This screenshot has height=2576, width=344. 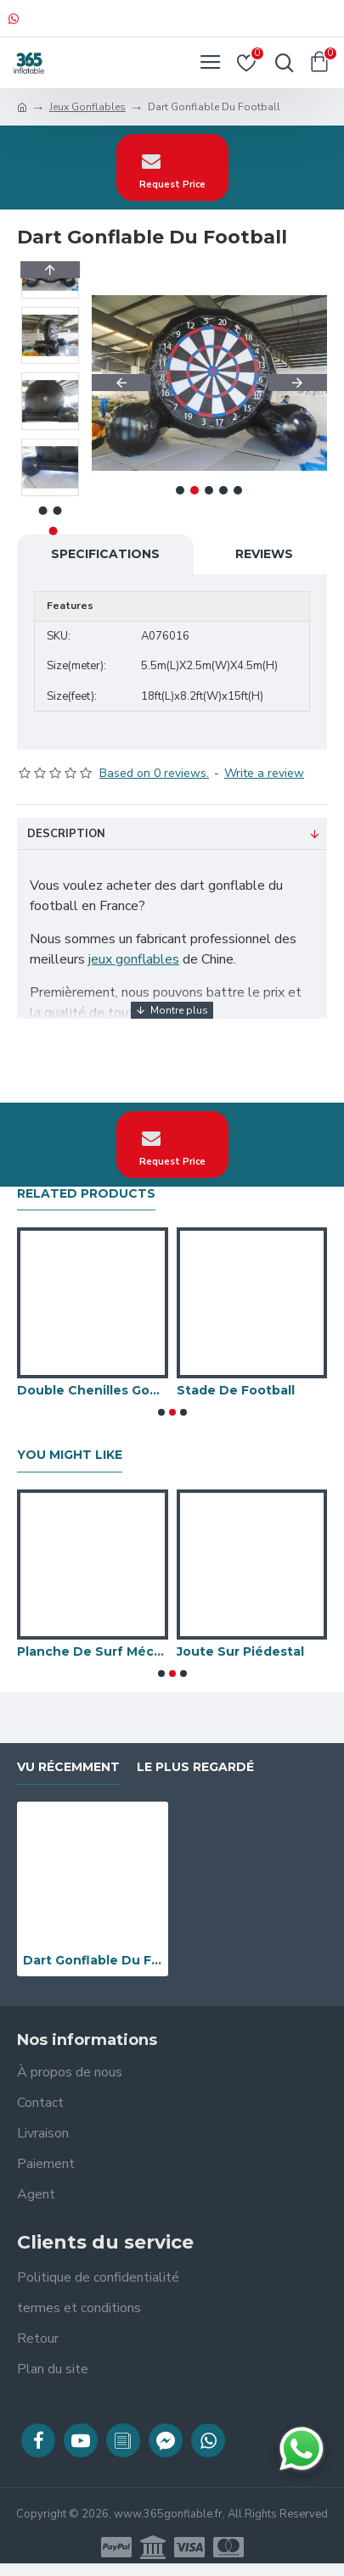 I want to click on Specifications, so click(x=105, y=554).